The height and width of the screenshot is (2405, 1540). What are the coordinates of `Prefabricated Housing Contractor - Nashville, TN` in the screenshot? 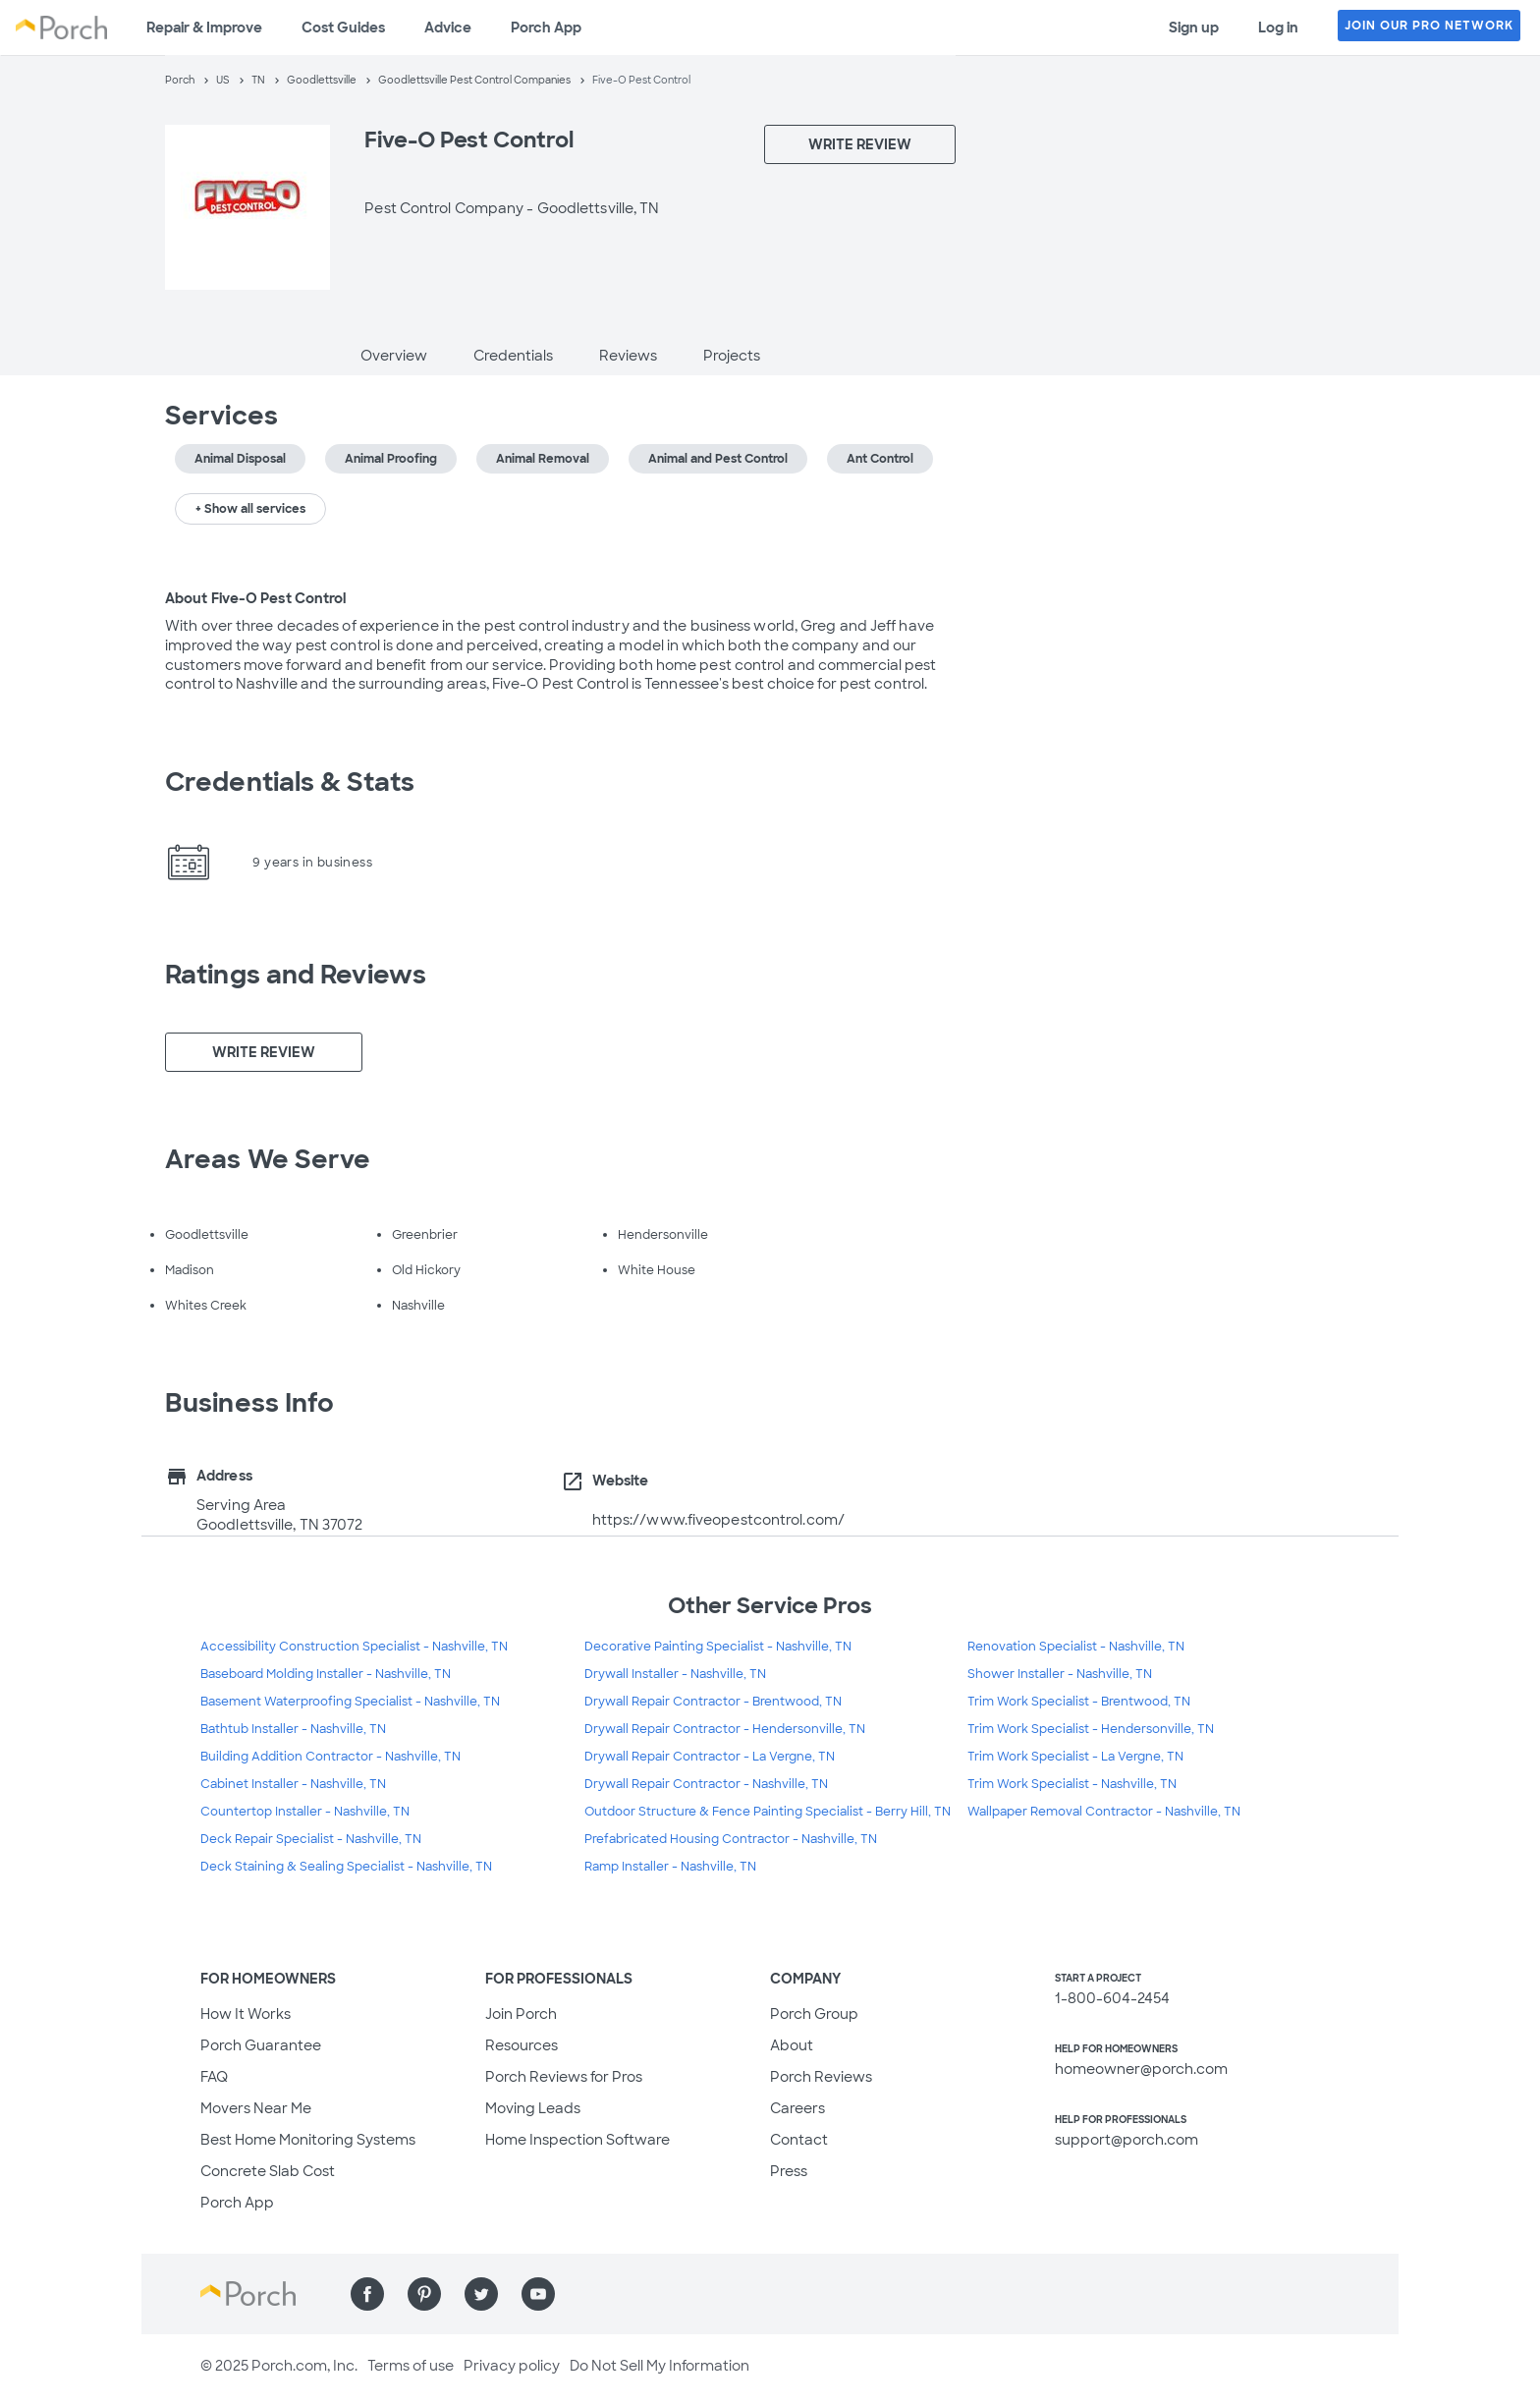 It's located at (730, 1839).